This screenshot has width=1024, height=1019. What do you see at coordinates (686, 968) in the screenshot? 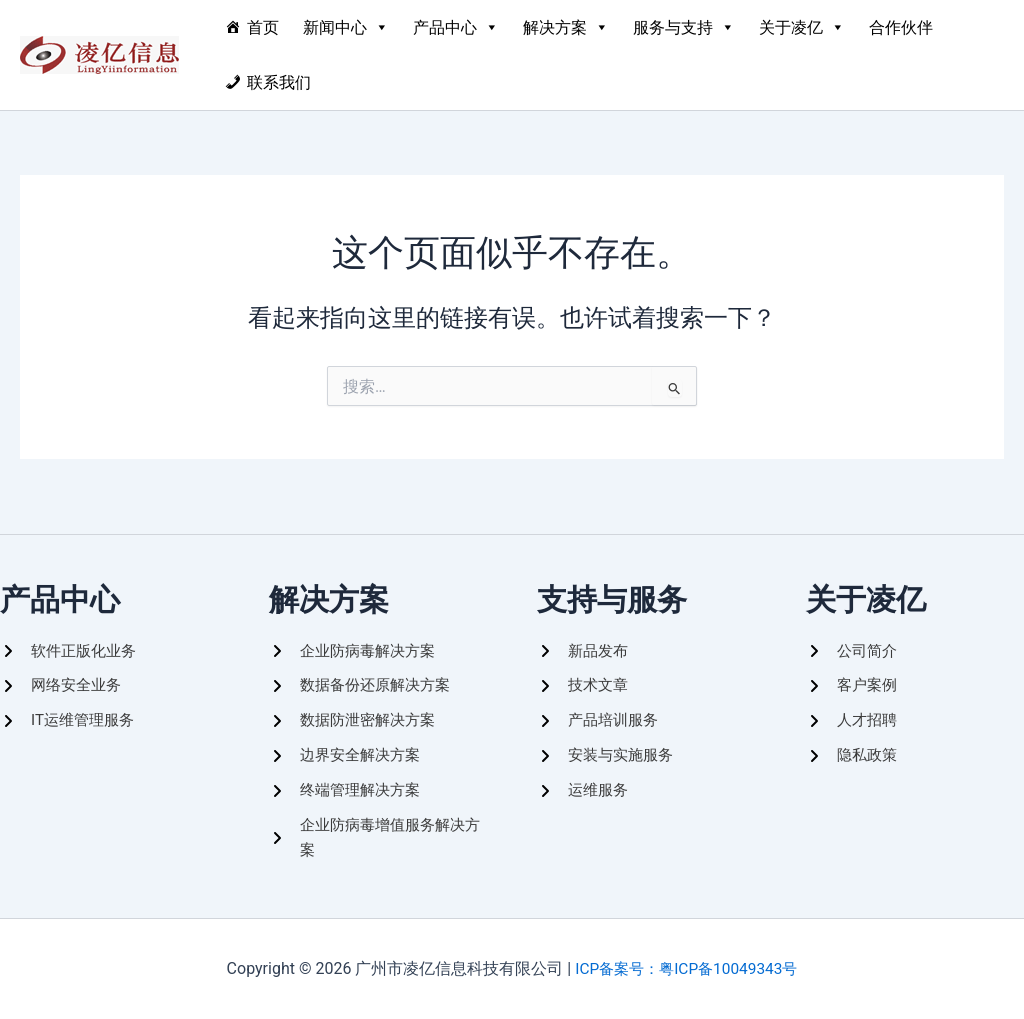
I see `ICP备案号：粤ICP备10049343号` at bounding box center [686, 968].